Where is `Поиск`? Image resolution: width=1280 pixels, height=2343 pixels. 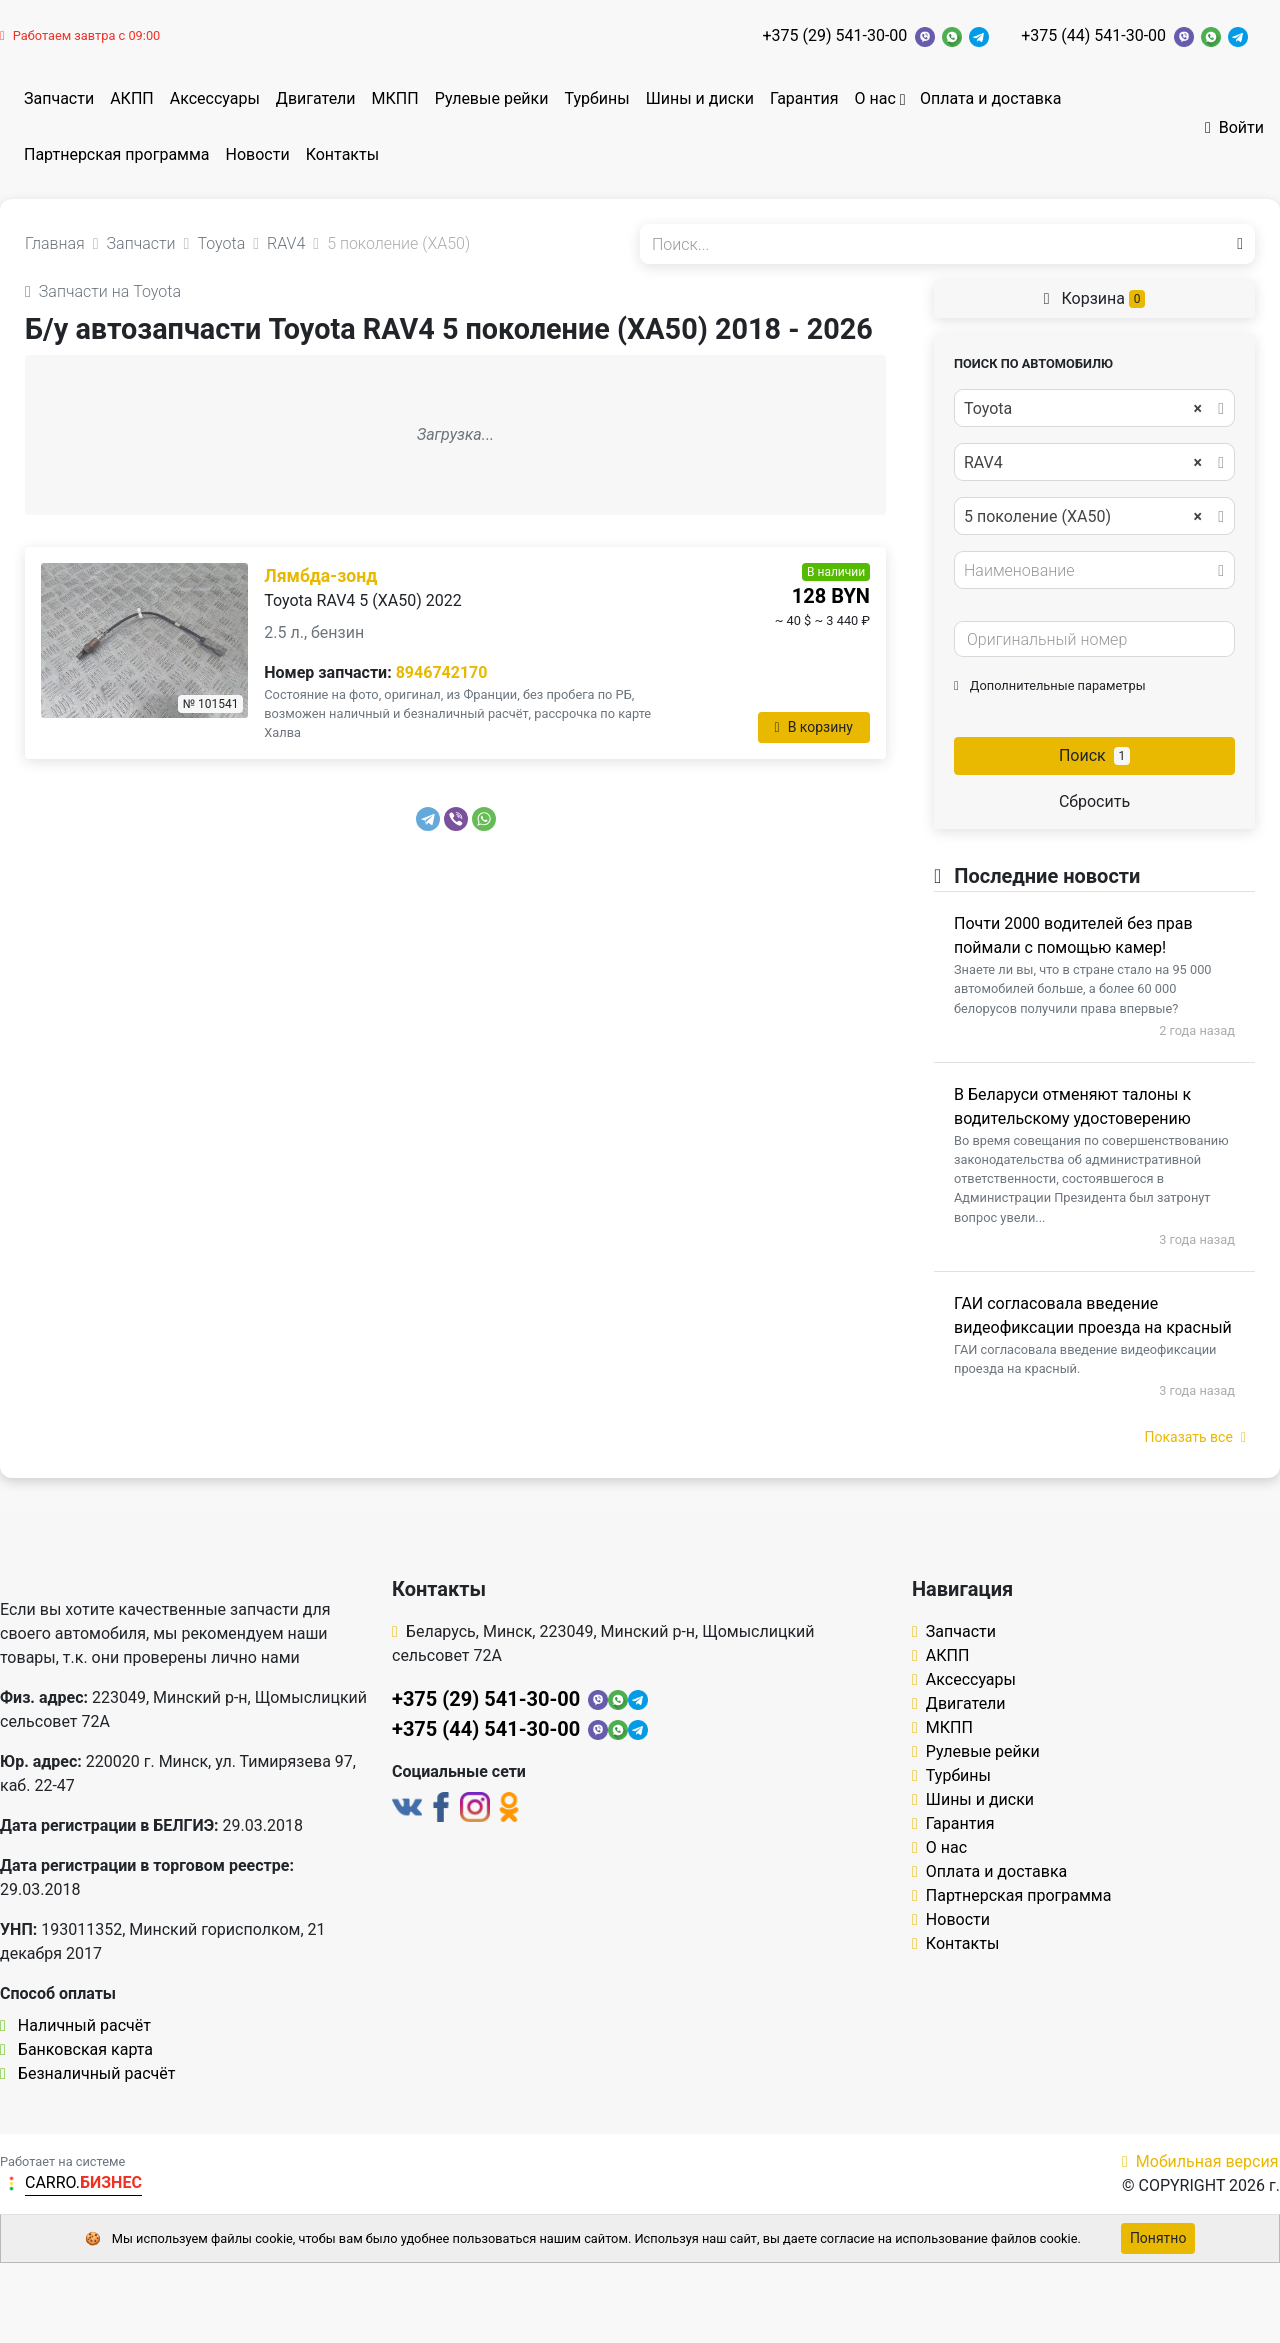
Поиск is located at coordinates (1094, 755).